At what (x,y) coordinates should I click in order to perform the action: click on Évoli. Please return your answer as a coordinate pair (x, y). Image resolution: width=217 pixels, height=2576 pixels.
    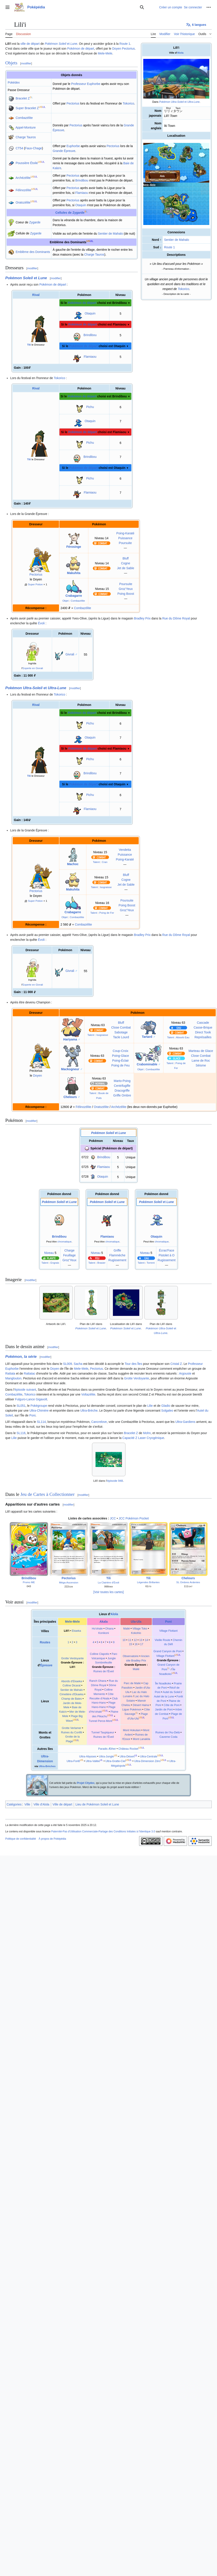
    Looking at the image, I should click on (41, 623).